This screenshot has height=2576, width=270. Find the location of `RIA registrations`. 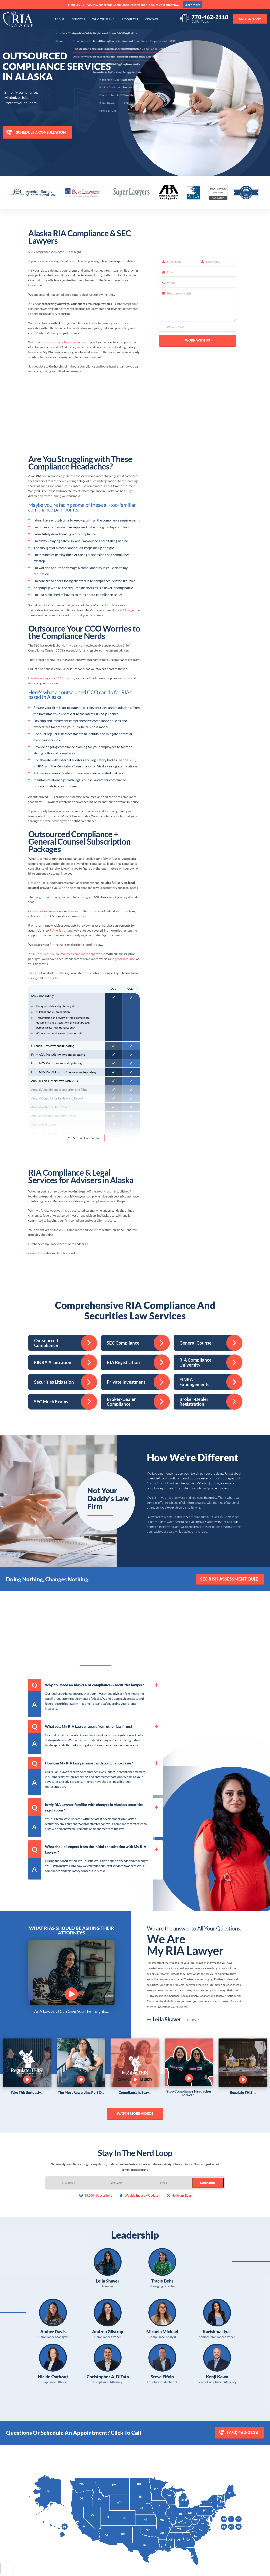

RIA registrations is located at coordinates (60, 930).